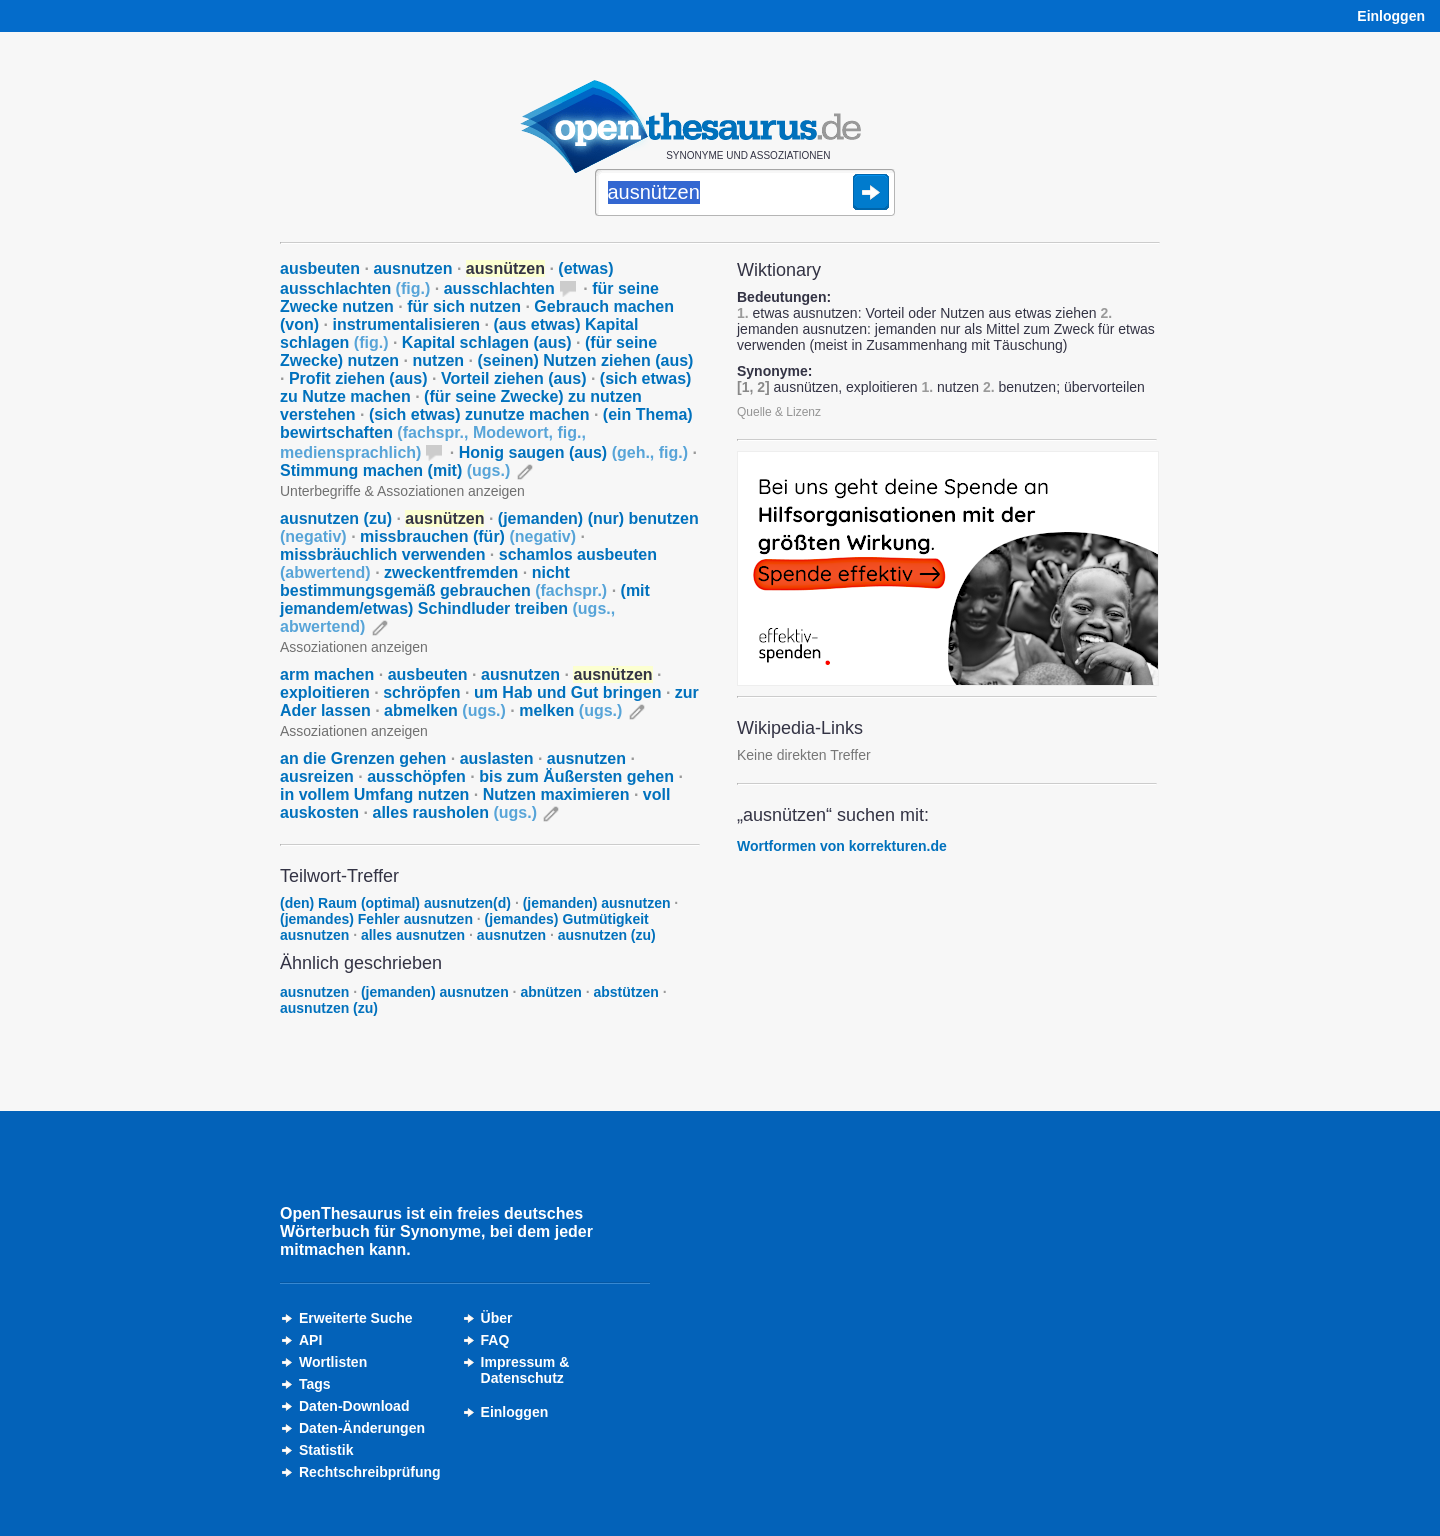  What do you see at coordinates (487, 342) in the screenshot?
I see `Kapital schlagen (aus)` at bounding box center [487, 342].